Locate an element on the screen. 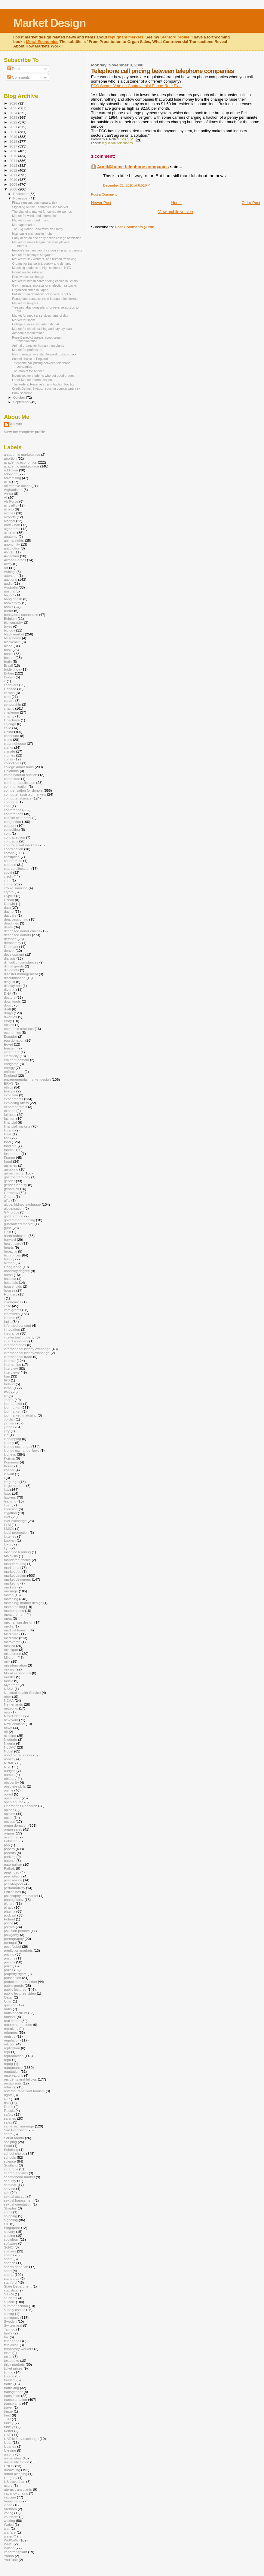 This screenshot has height=2576, width=264. adoption is located at coordinates (10, 474).